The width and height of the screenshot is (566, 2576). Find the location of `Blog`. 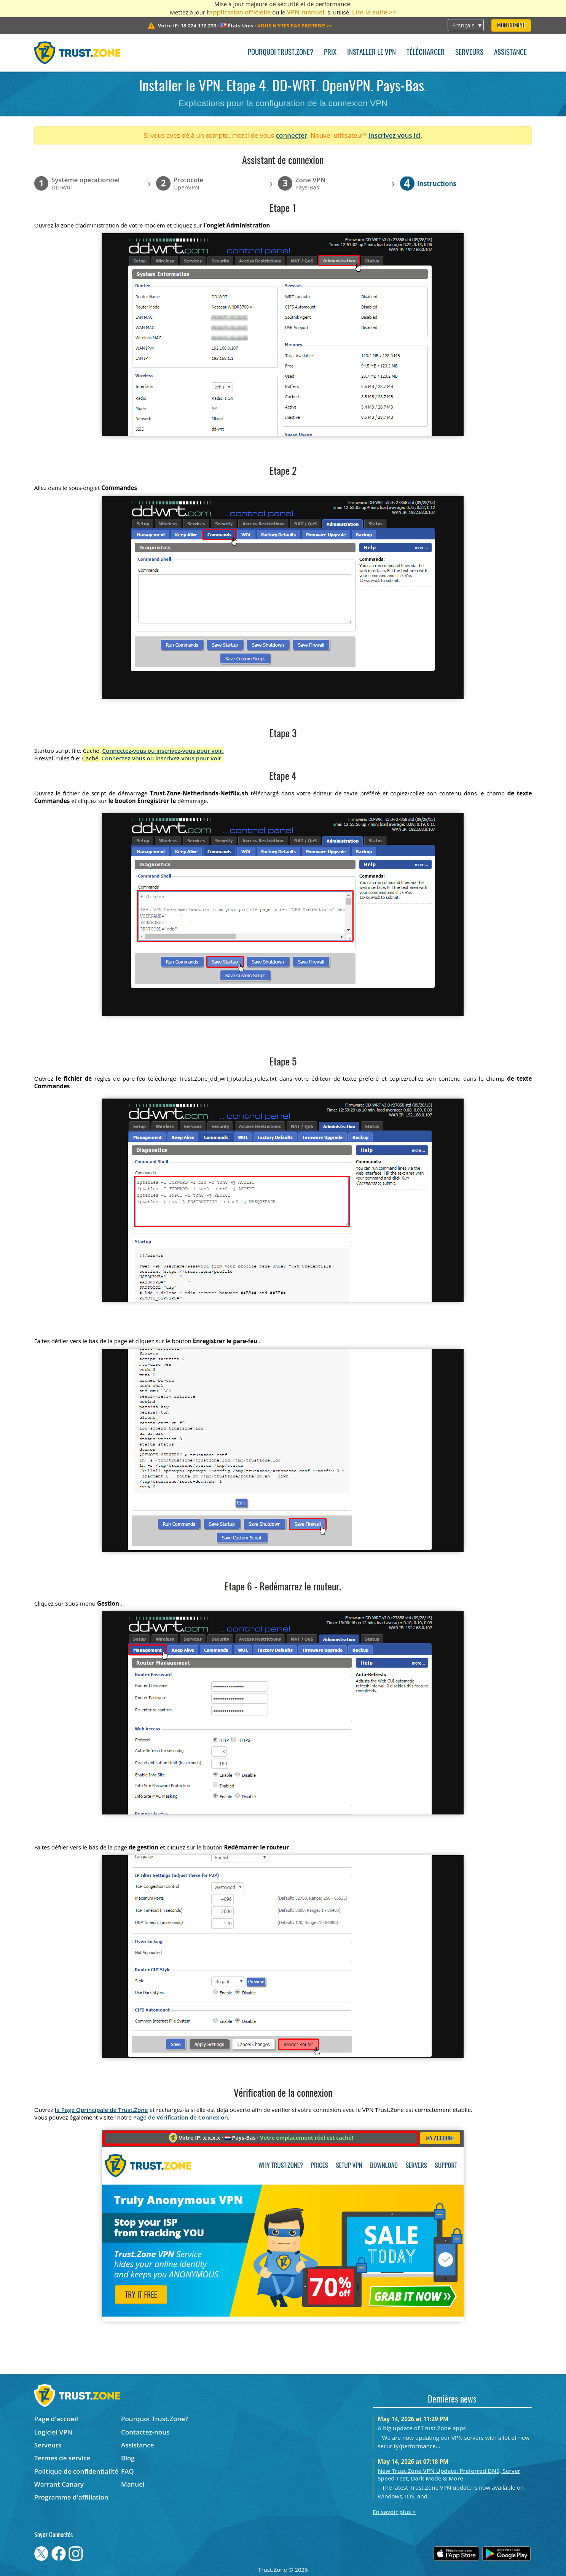

Blog is located at coordinates (128, 2458).